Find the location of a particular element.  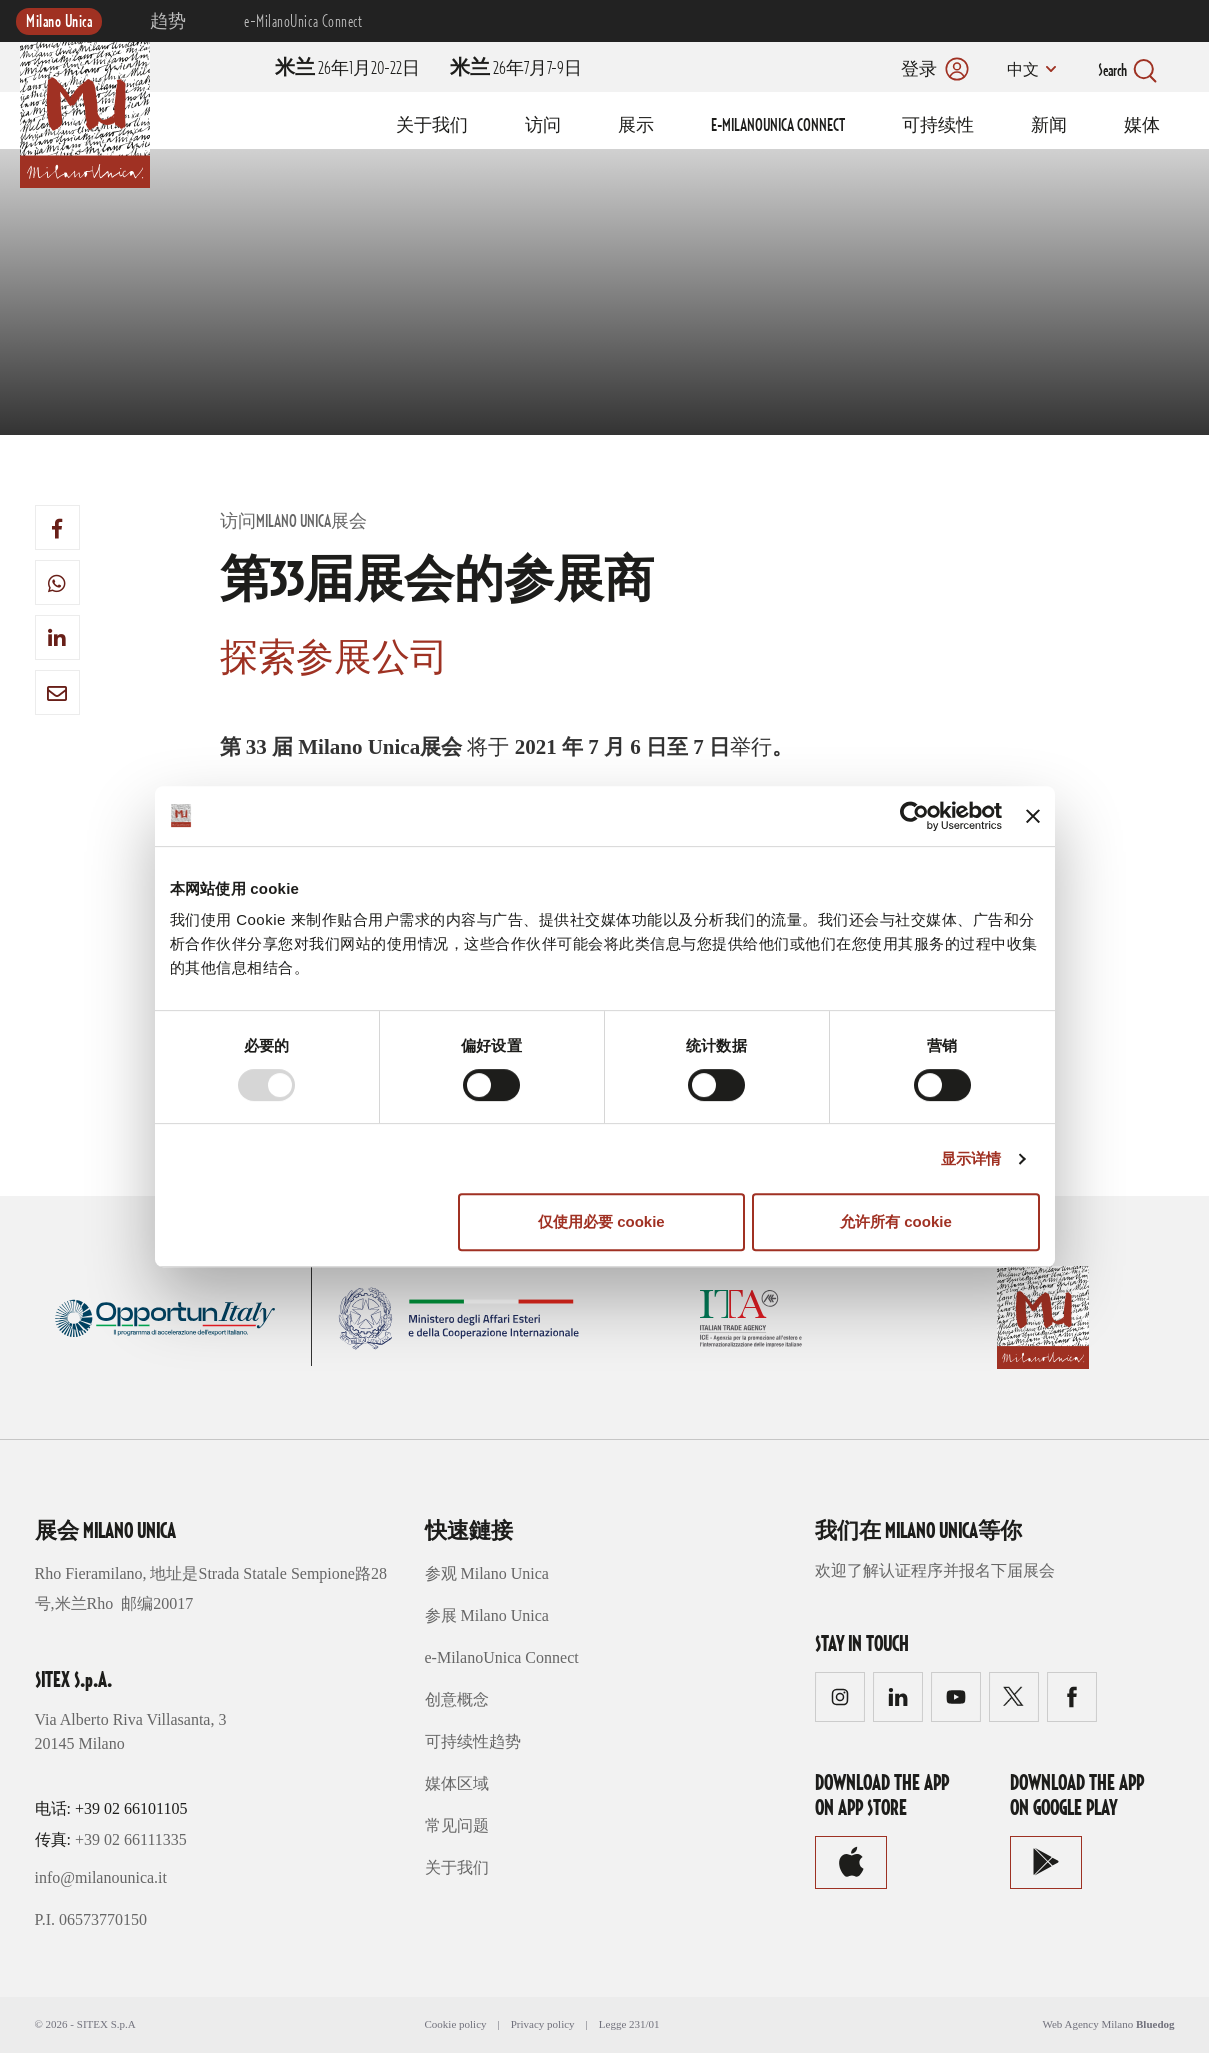

E-MILANOUNICA CONNECT is located at coordinates (778, 126).